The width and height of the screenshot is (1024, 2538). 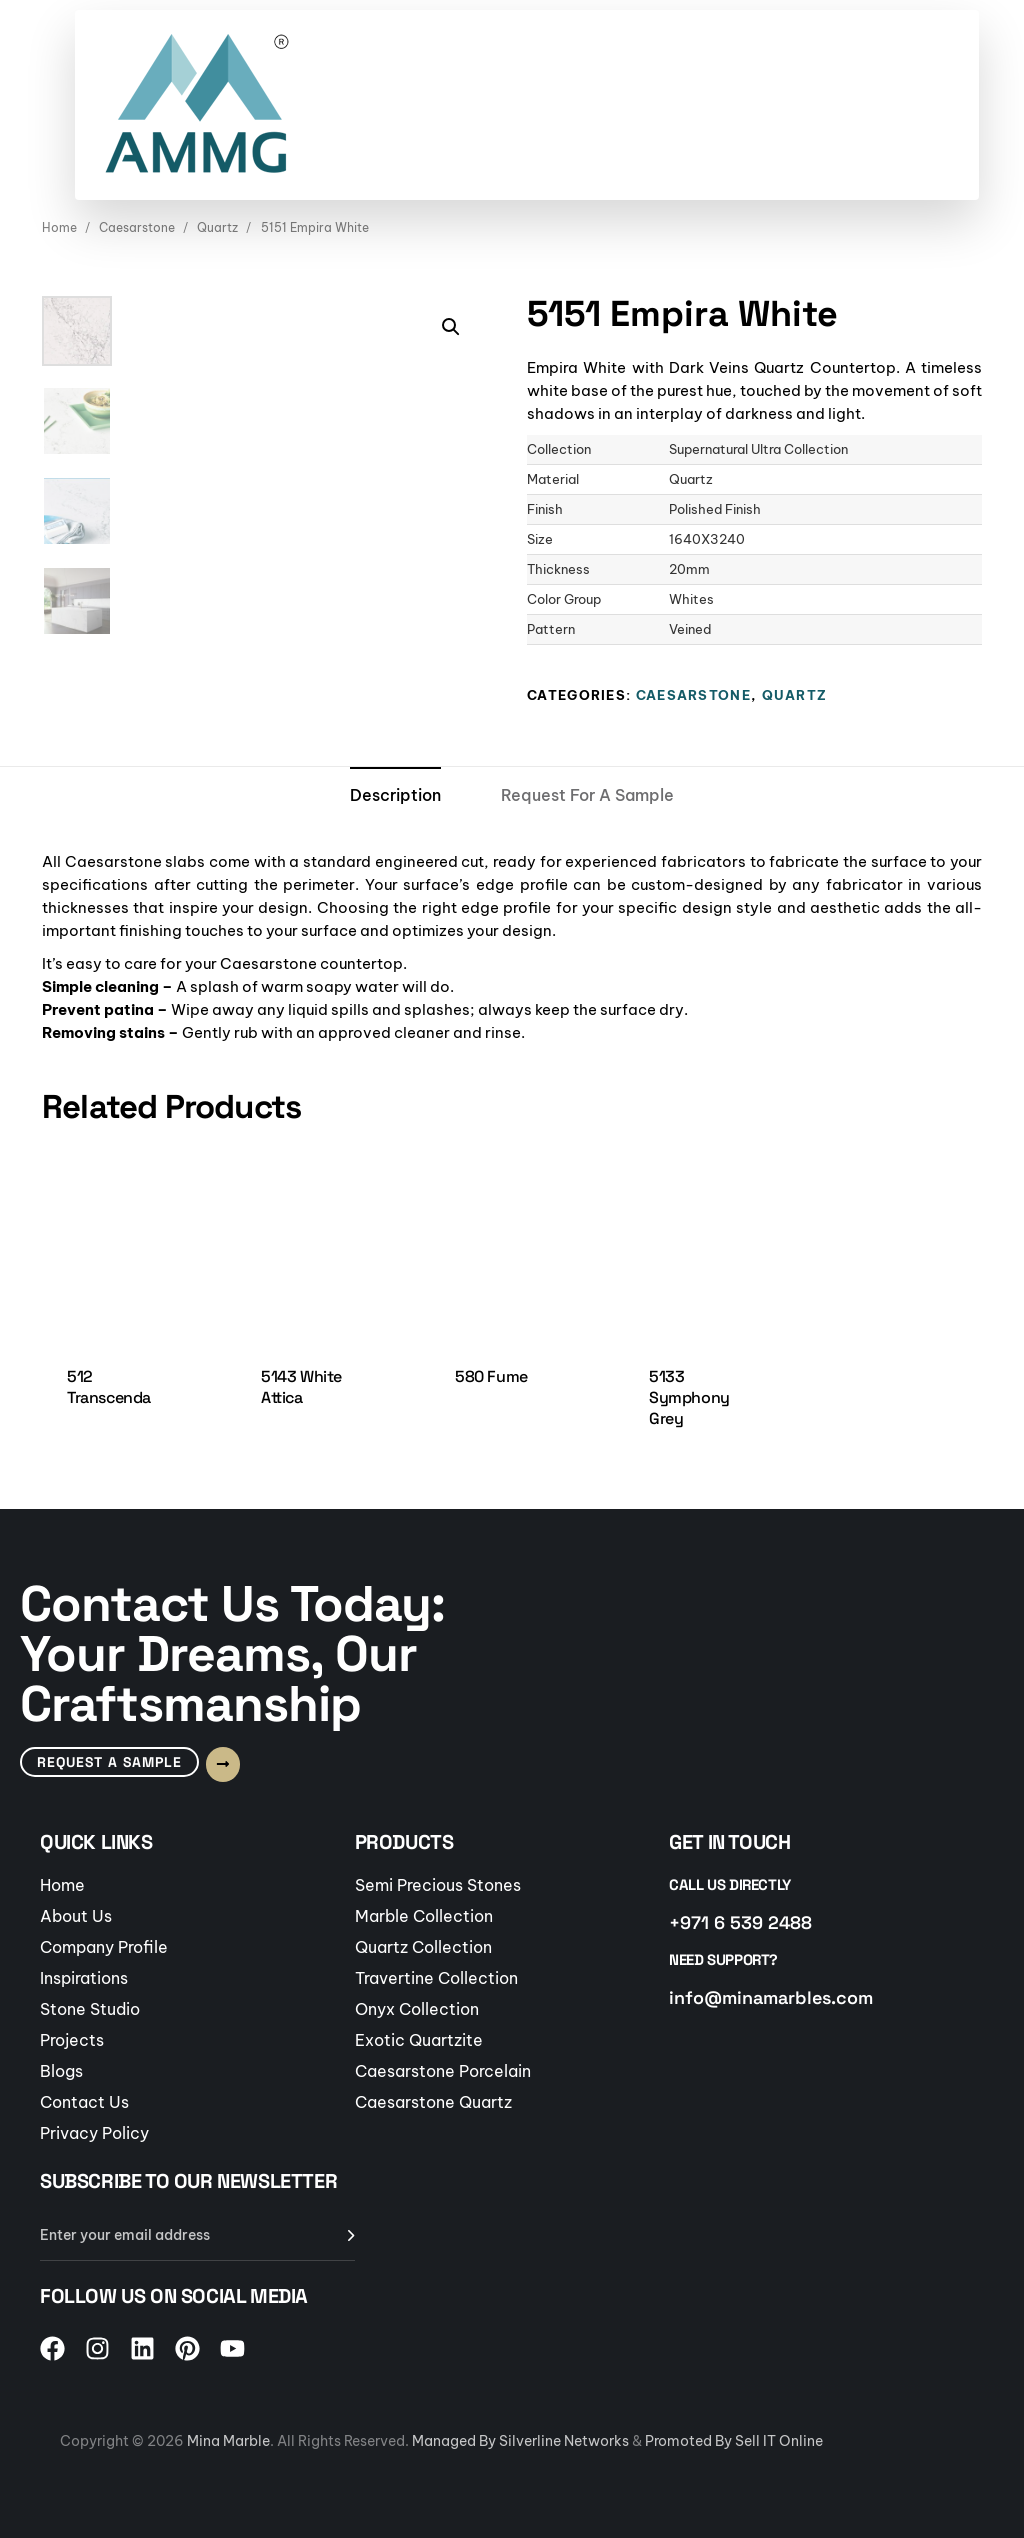 What do you see at coordinates (228, 2441) in the screenshot?
I see `Mina Marble` at bounding box center [228, 2441].